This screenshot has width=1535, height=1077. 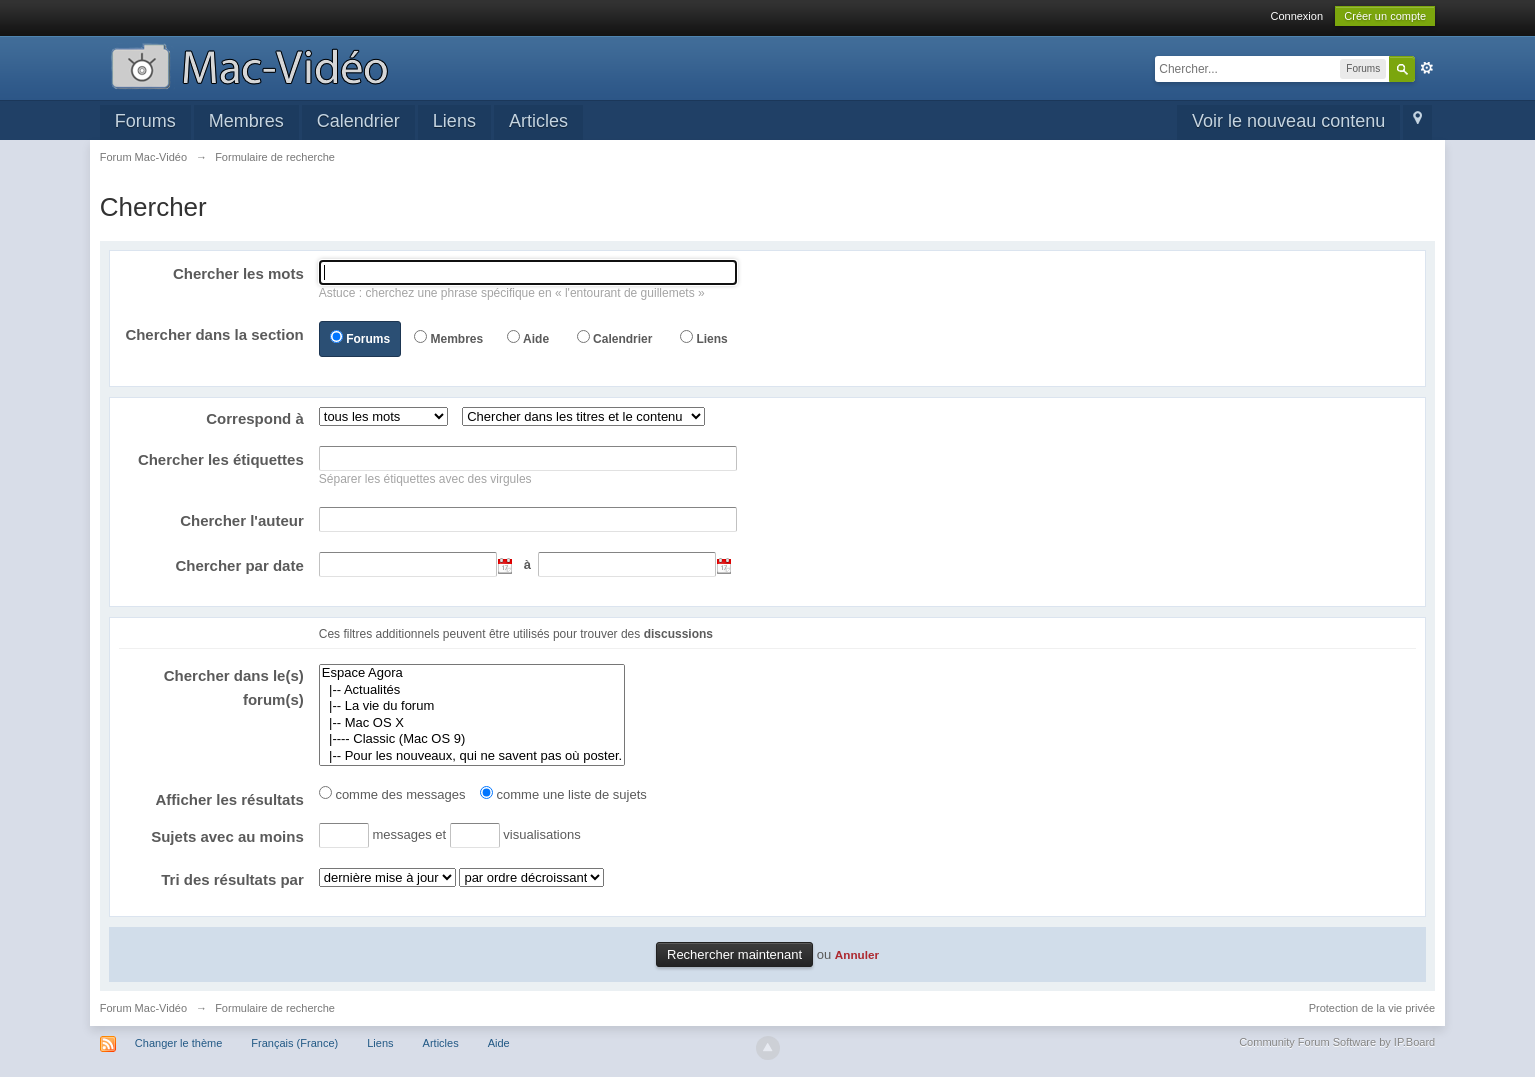 I want to click on |-- Mac OS X, so click(x=472, y=723).